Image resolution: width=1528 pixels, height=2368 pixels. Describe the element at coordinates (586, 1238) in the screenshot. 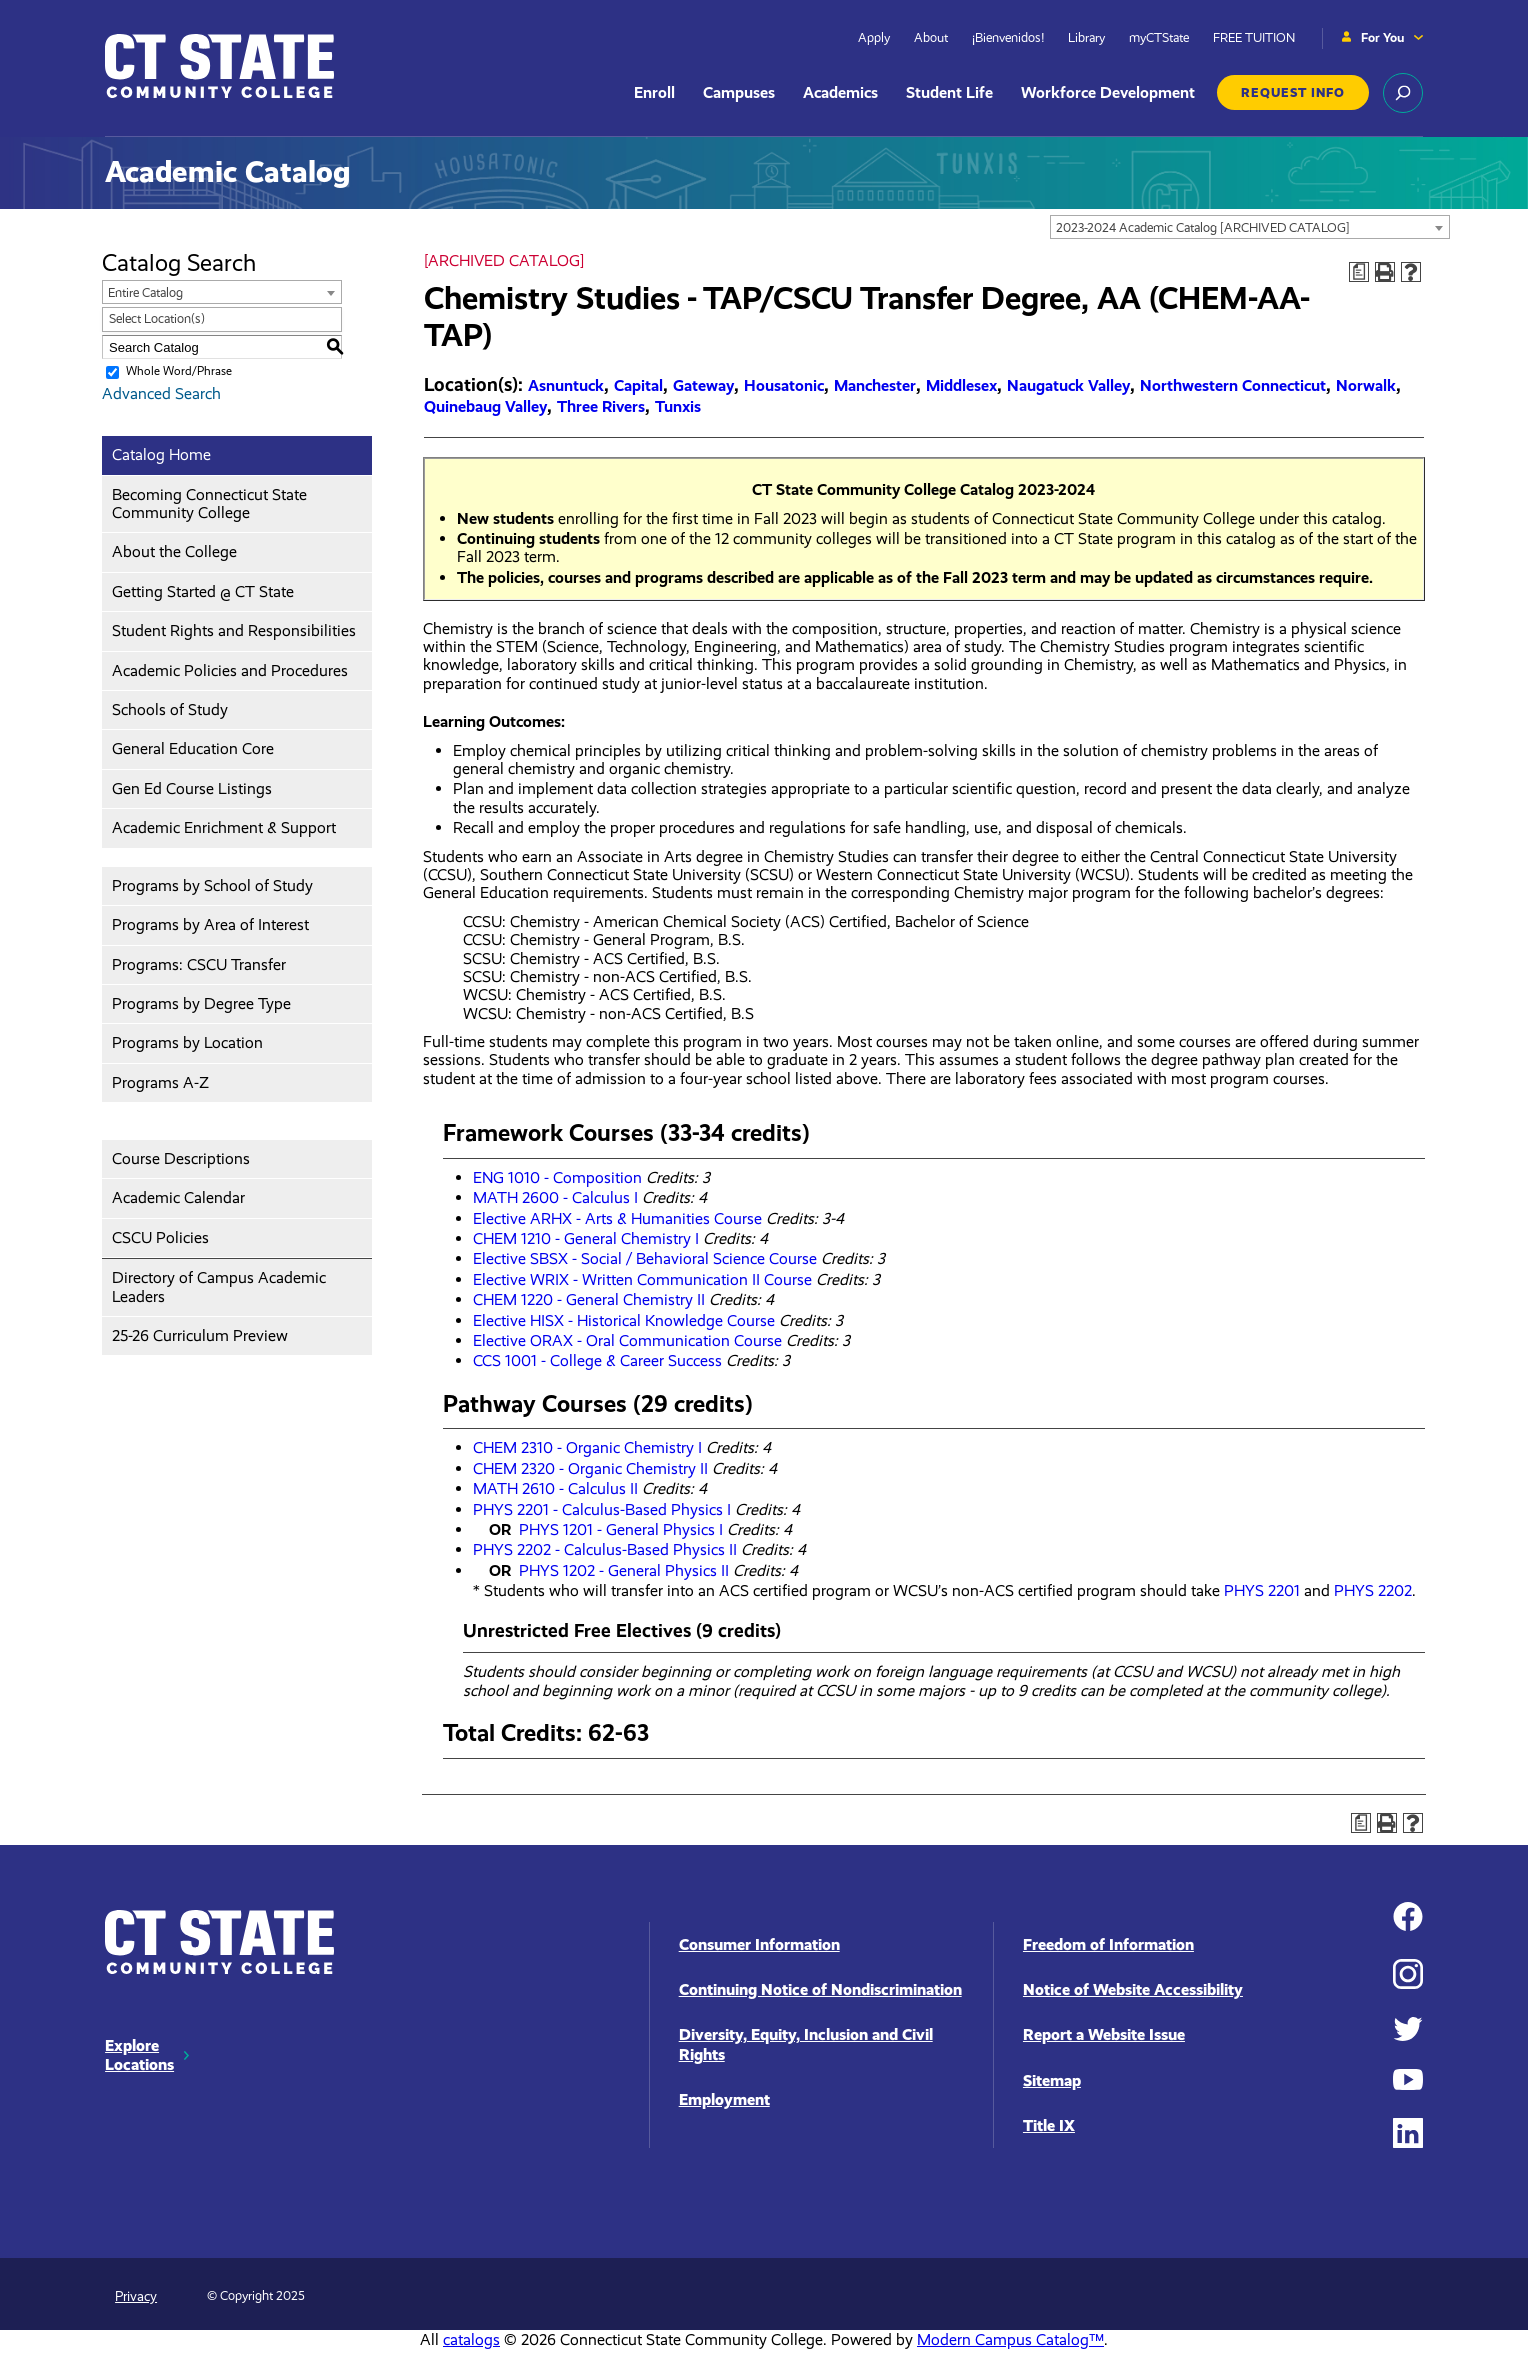

I see `CHEM 1210 - General Chemistry I [View course details for CHEM 1210 - General Chemistry I]` at that location.